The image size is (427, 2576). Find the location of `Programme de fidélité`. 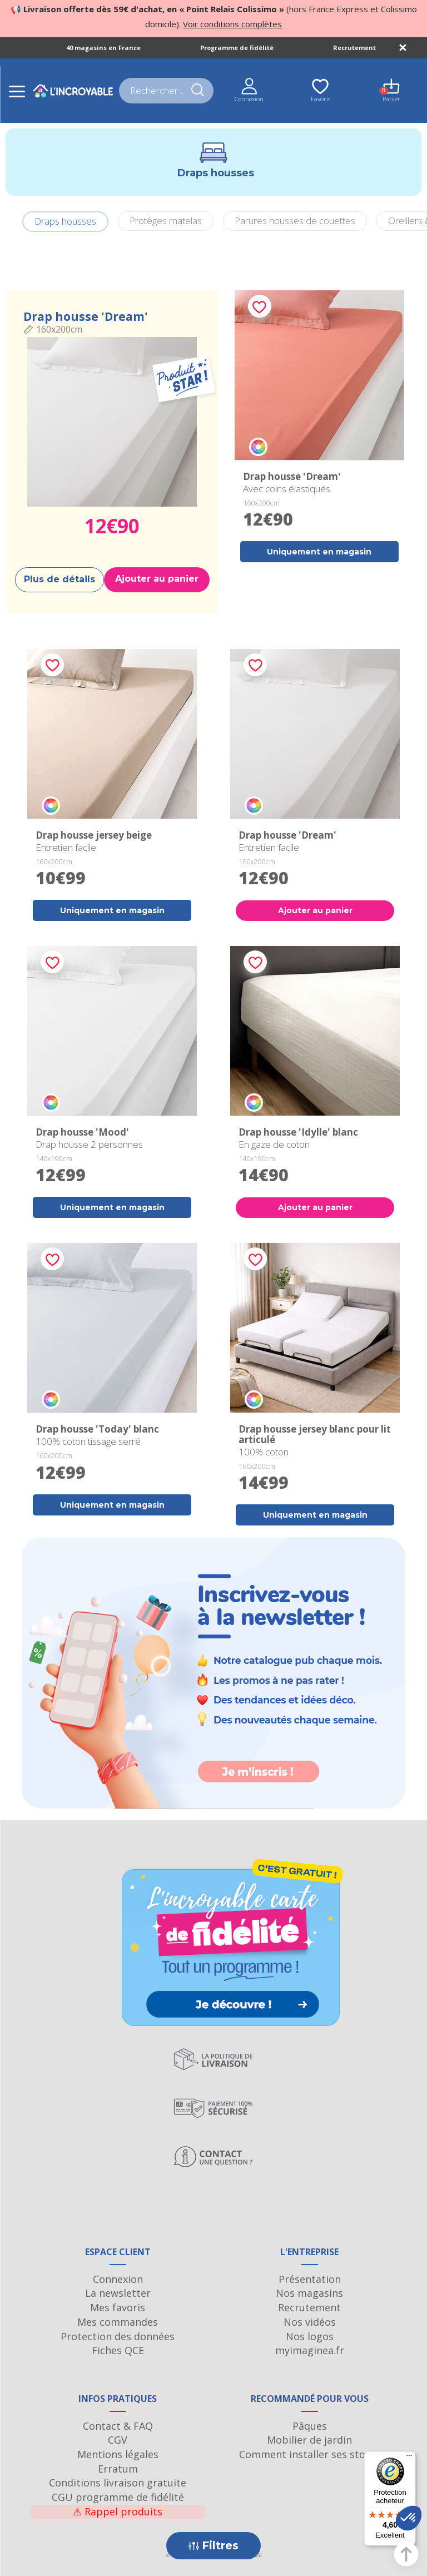

Programme de fidélité is located at coordinates (237, 47).